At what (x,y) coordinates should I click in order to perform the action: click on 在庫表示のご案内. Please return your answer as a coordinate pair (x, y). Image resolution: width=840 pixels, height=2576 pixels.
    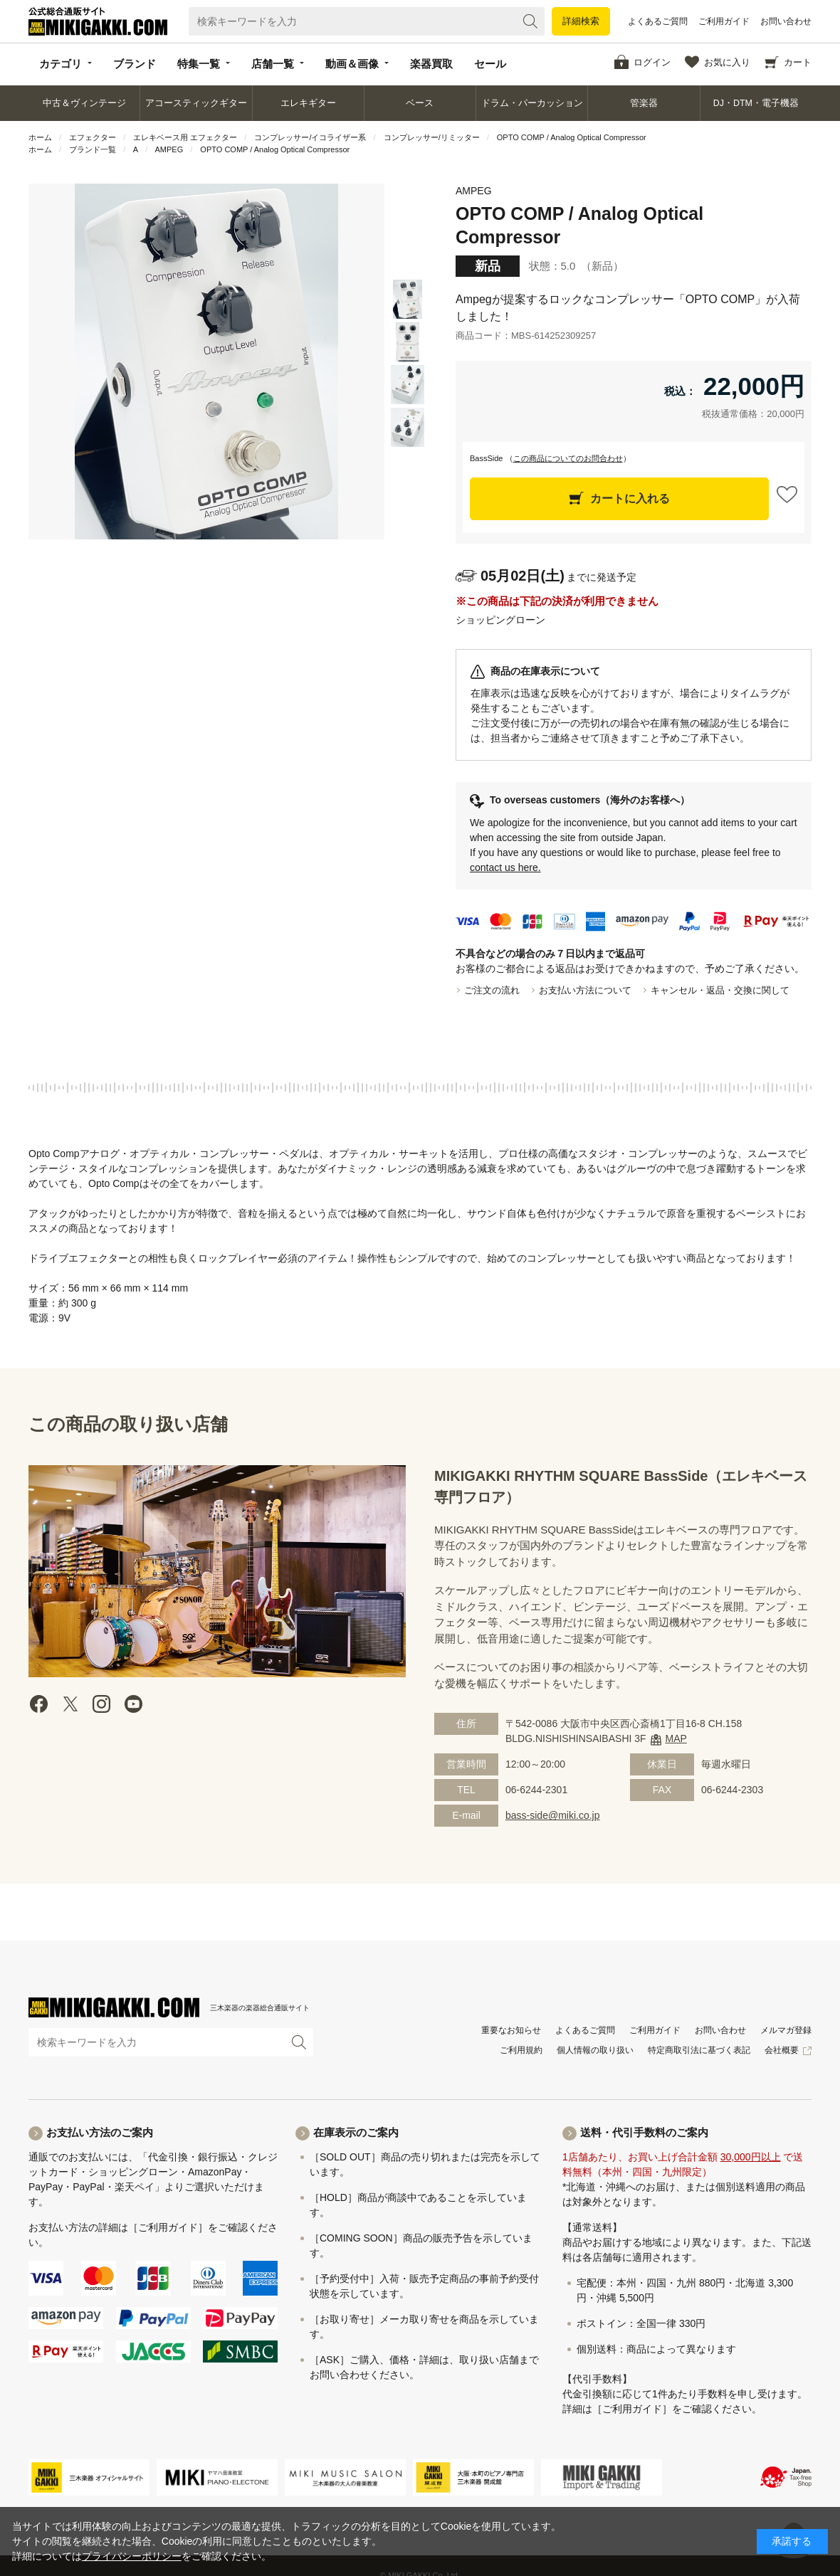
    Looking at the image, I should click on (356, 2132).